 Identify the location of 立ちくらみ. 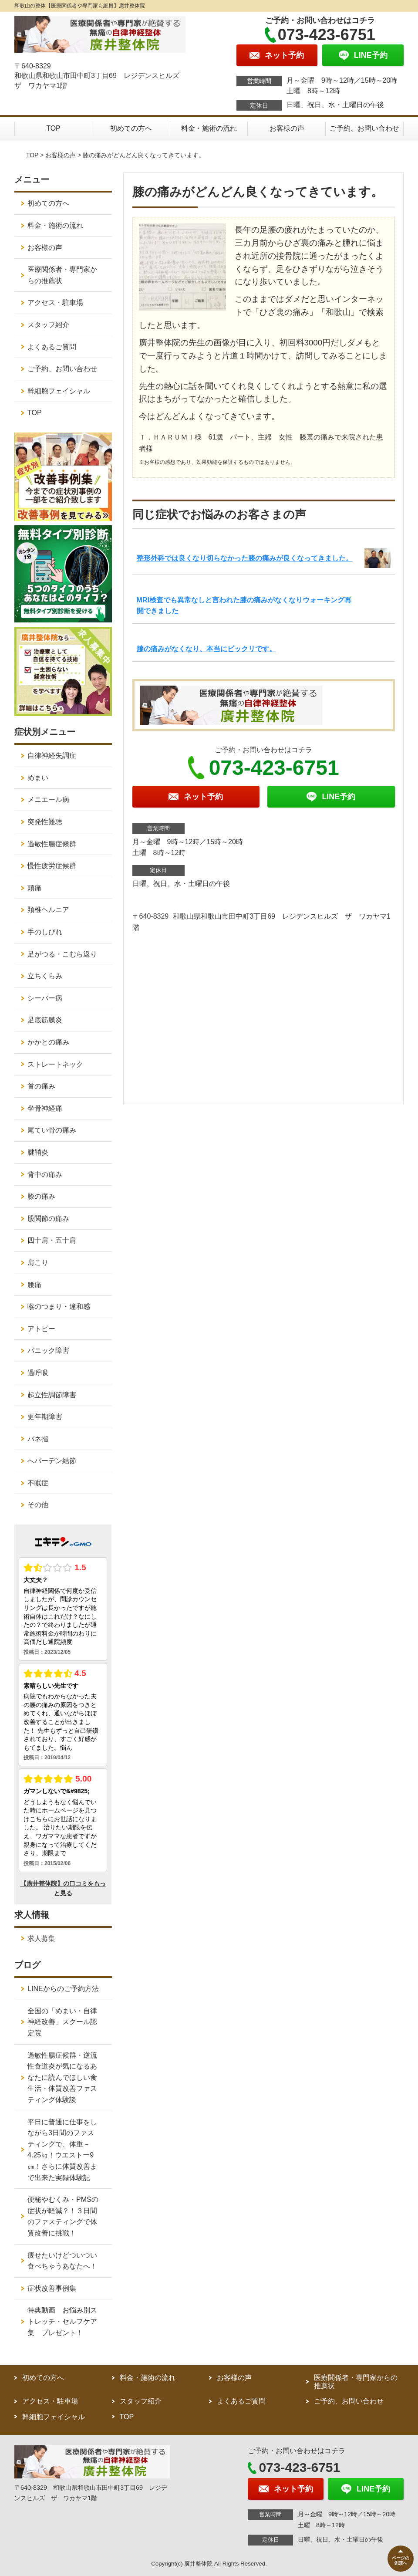
(44, 976).